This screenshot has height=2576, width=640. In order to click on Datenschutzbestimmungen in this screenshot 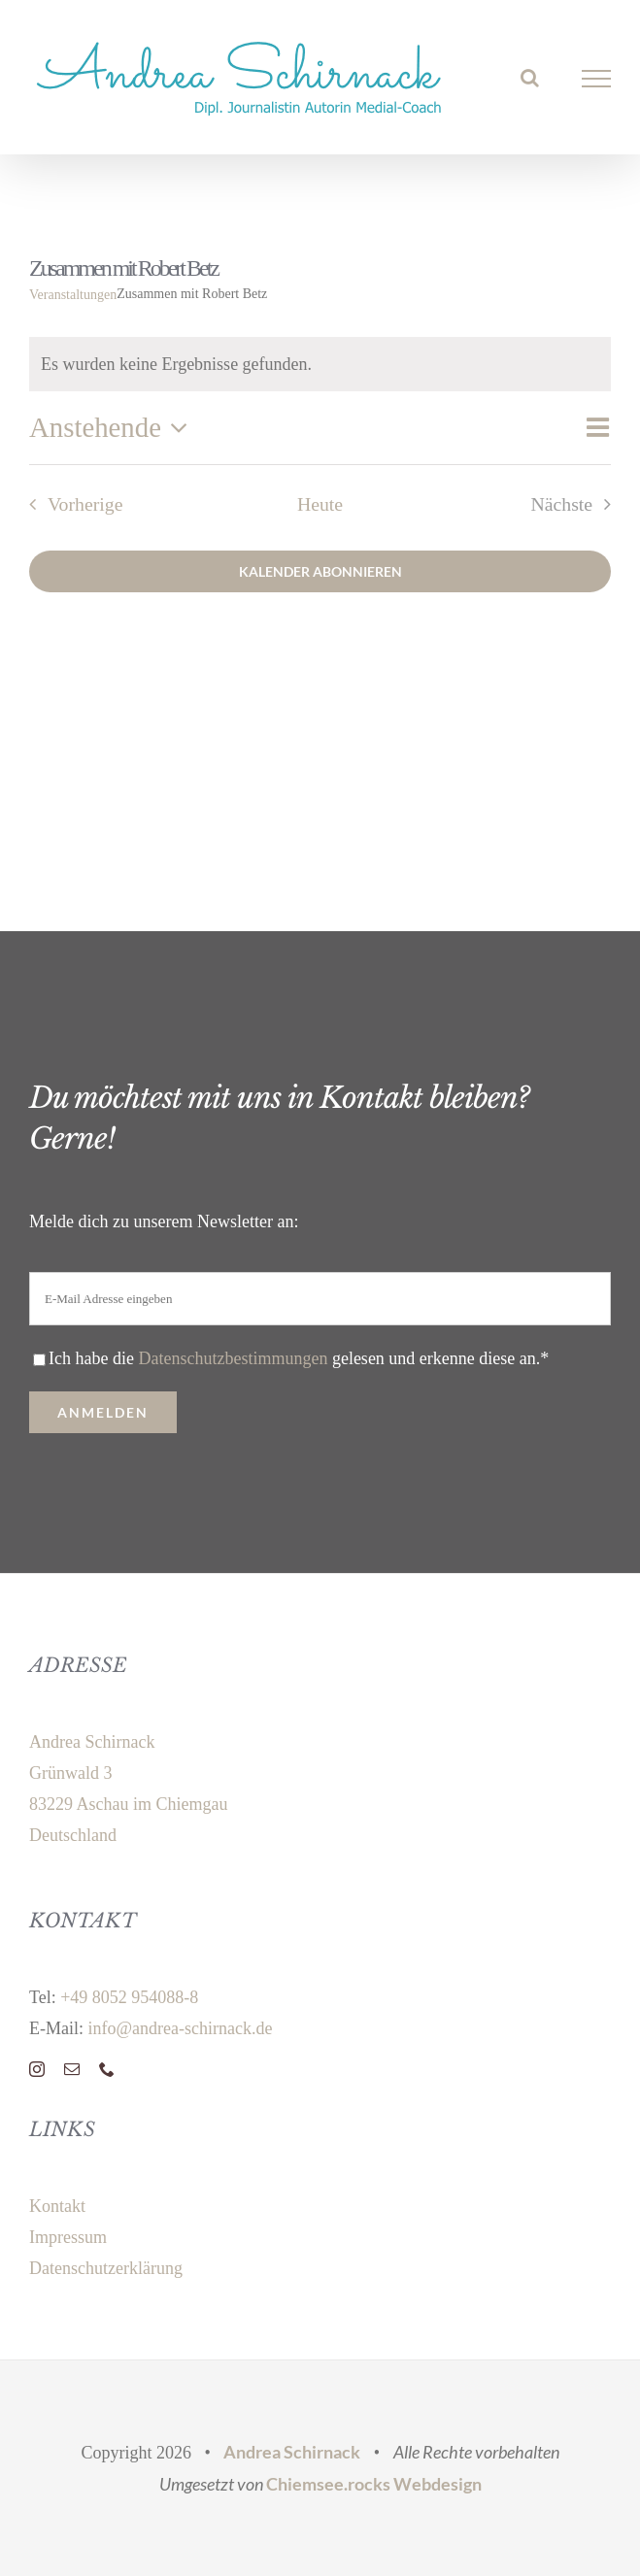, I will do `click(232, 1358)`.